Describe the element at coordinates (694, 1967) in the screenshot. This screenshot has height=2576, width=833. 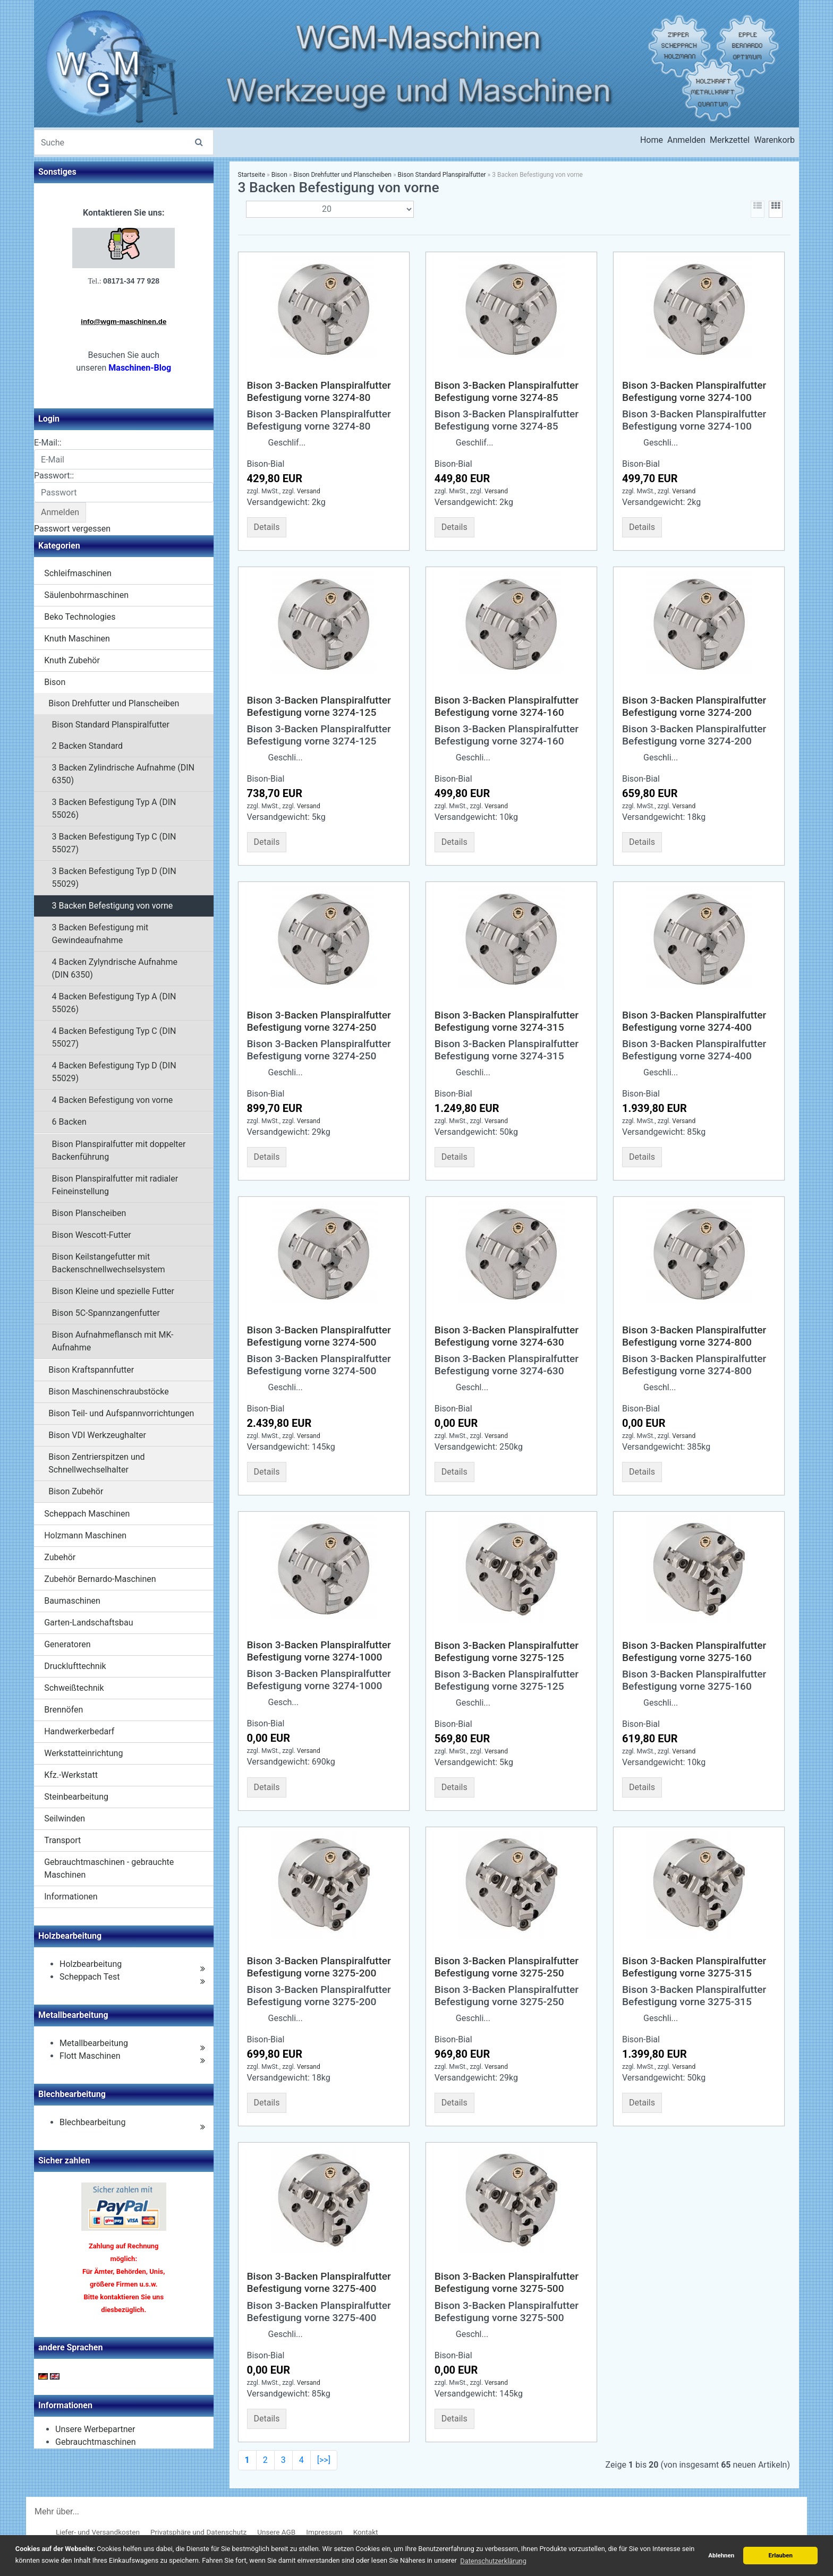
I see `Bison 3-Backen Planspiralfutter Befestigung vorne 3275-315` at that location.